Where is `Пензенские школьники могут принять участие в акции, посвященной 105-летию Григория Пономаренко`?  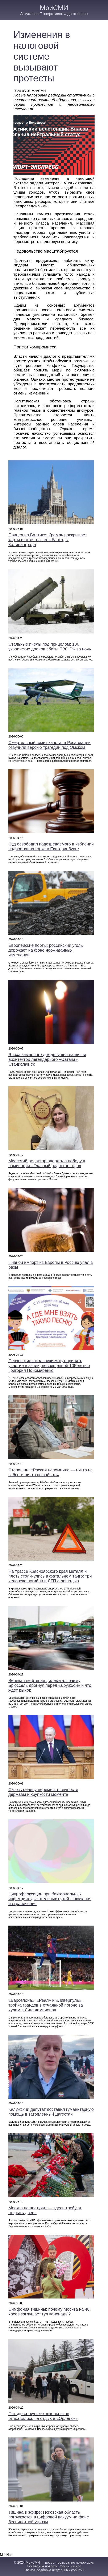
Пензенские школьники могут принять участие в акции, посвященной 105-летию Григория Пономаренко is located at coordinates (49, 1365).